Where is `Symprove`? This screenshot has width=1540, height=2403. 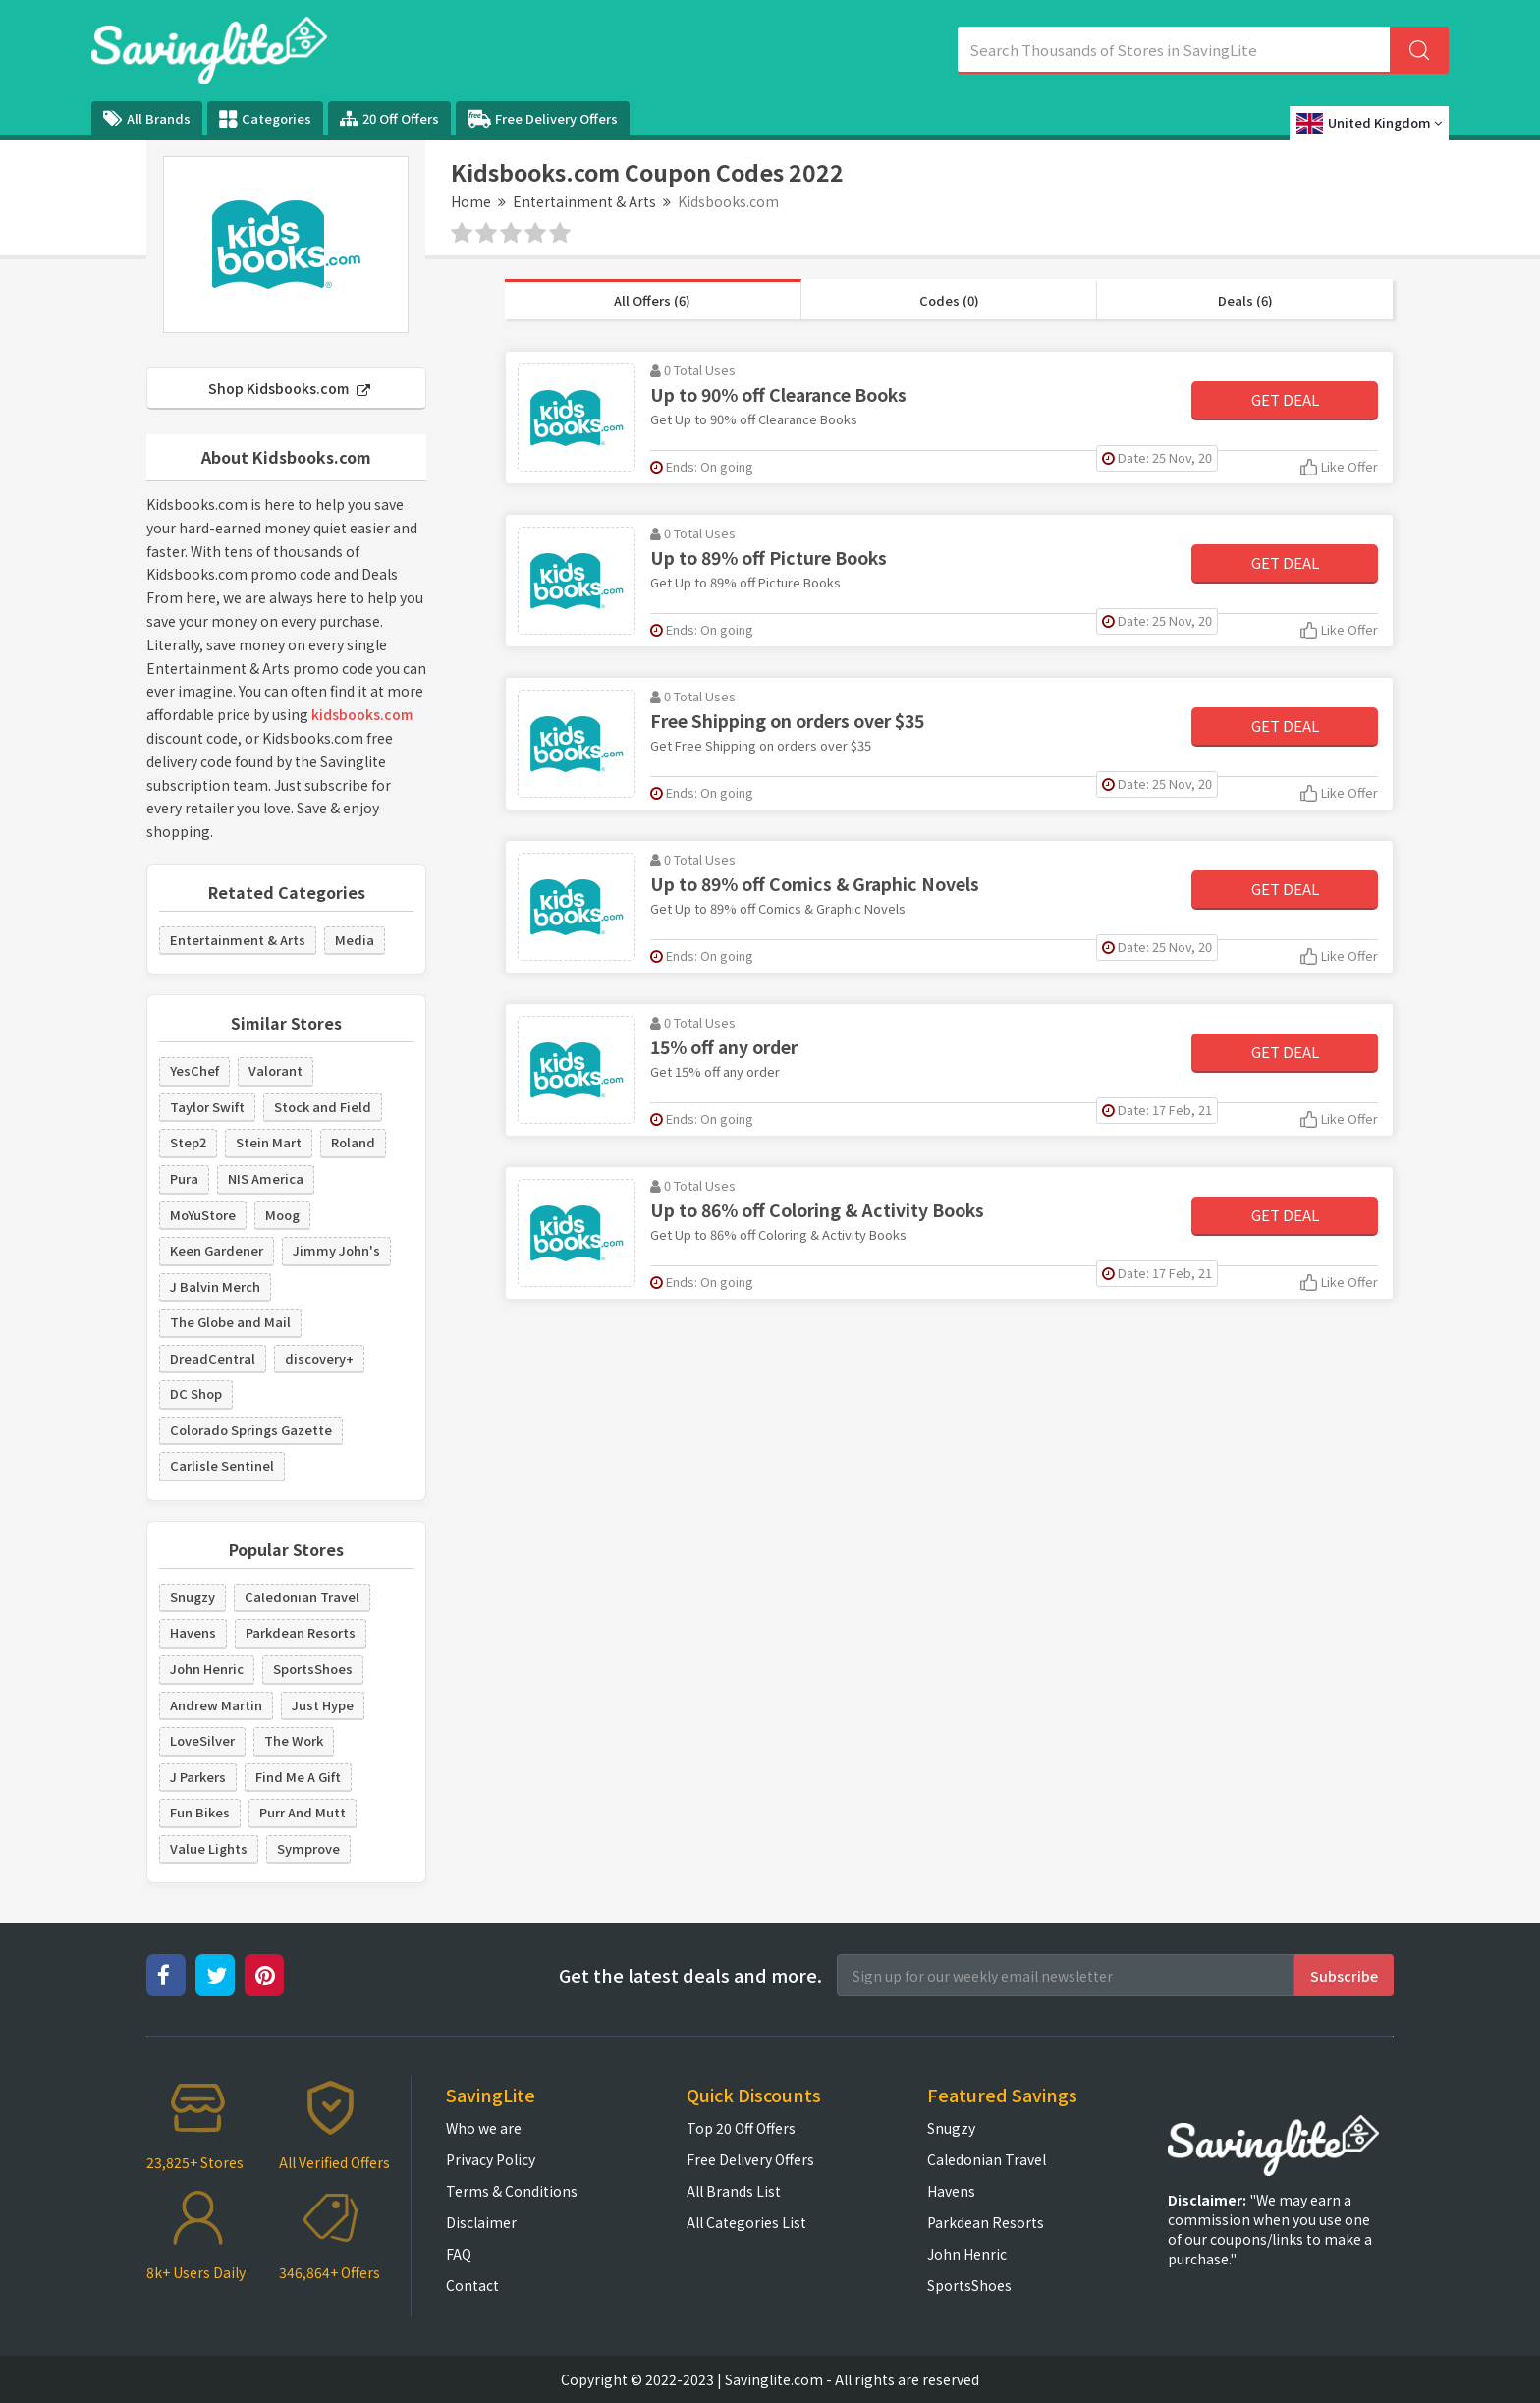
Symprove is located at coordinates (308, 1848).